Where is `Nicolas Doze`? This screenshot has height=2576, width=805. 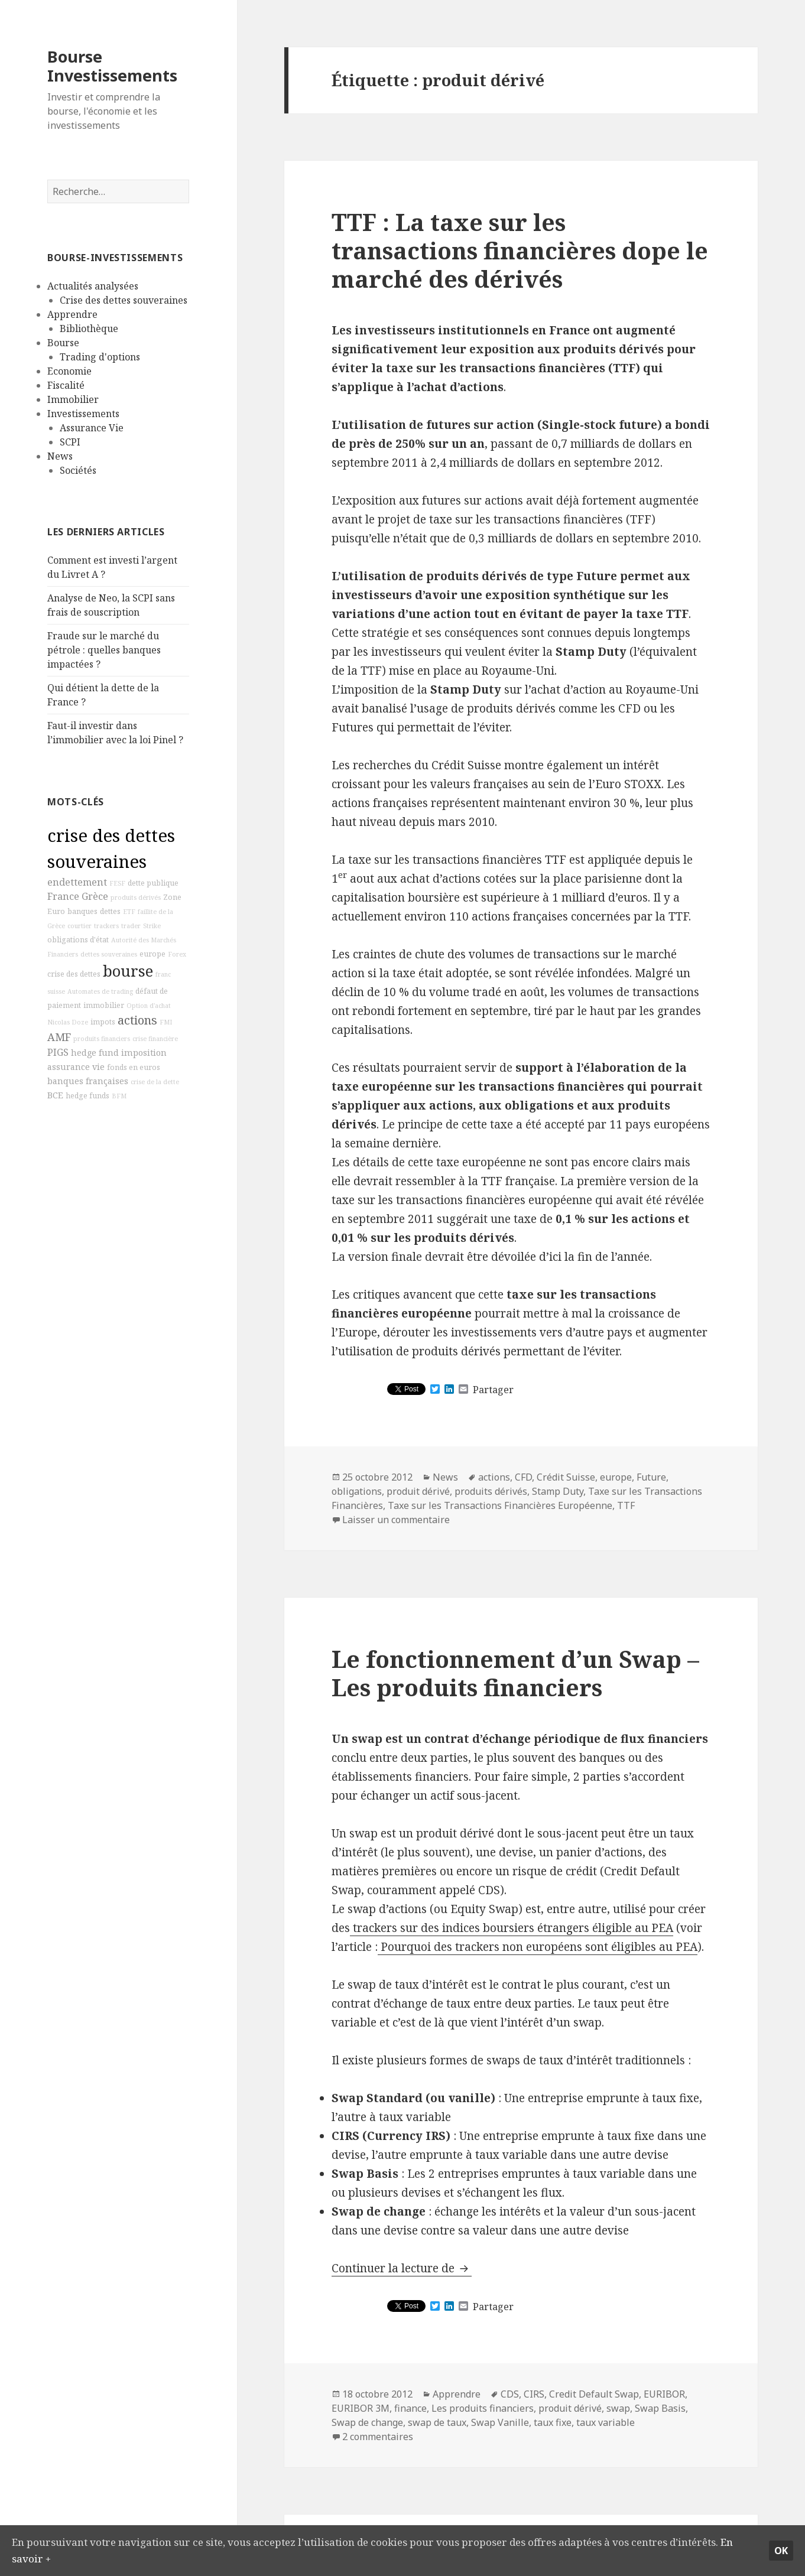
Nicolas Doze is located at coordinates (67, 1022).